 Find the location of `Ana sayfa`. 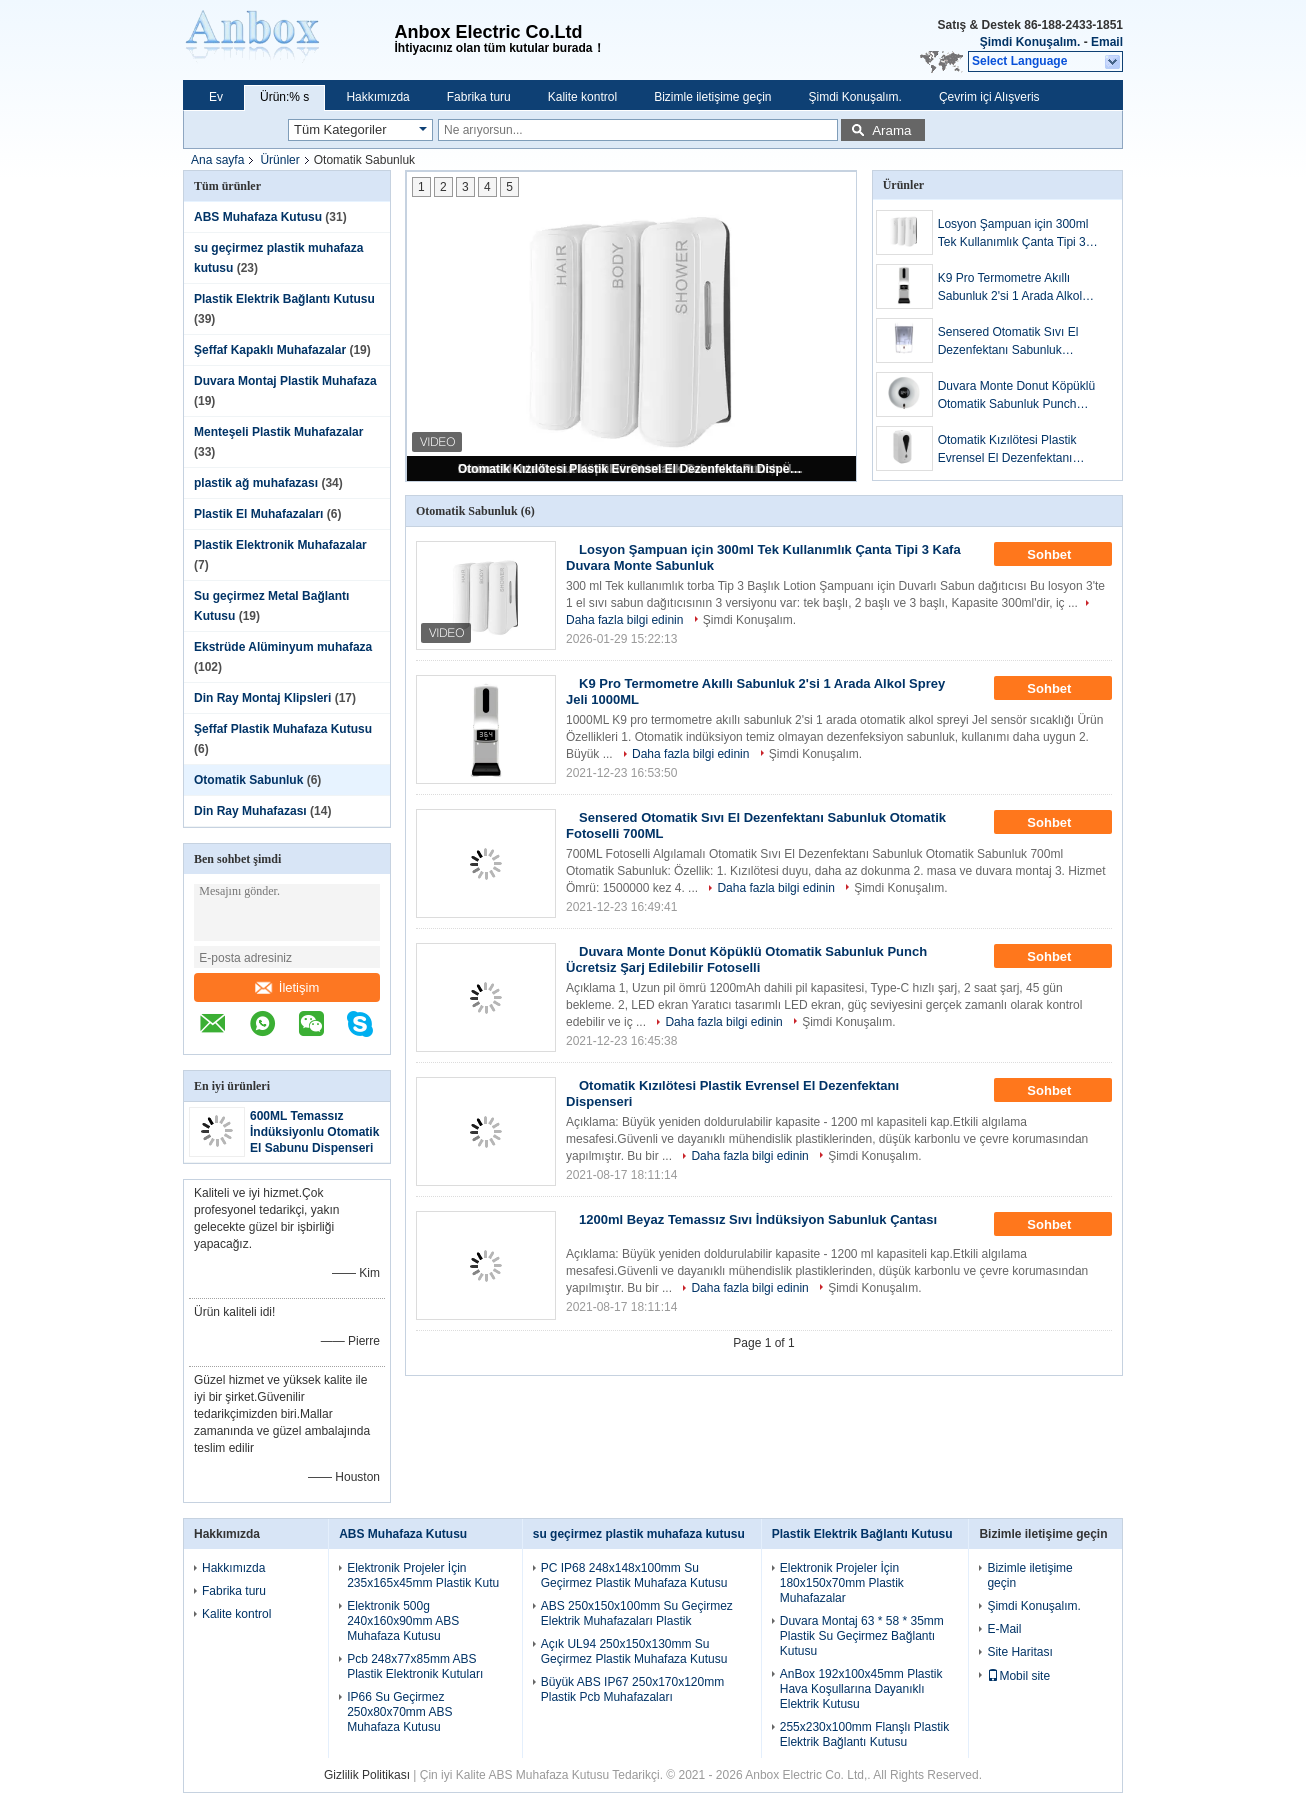

Ana sayfa is located at coordinates (217, 160).